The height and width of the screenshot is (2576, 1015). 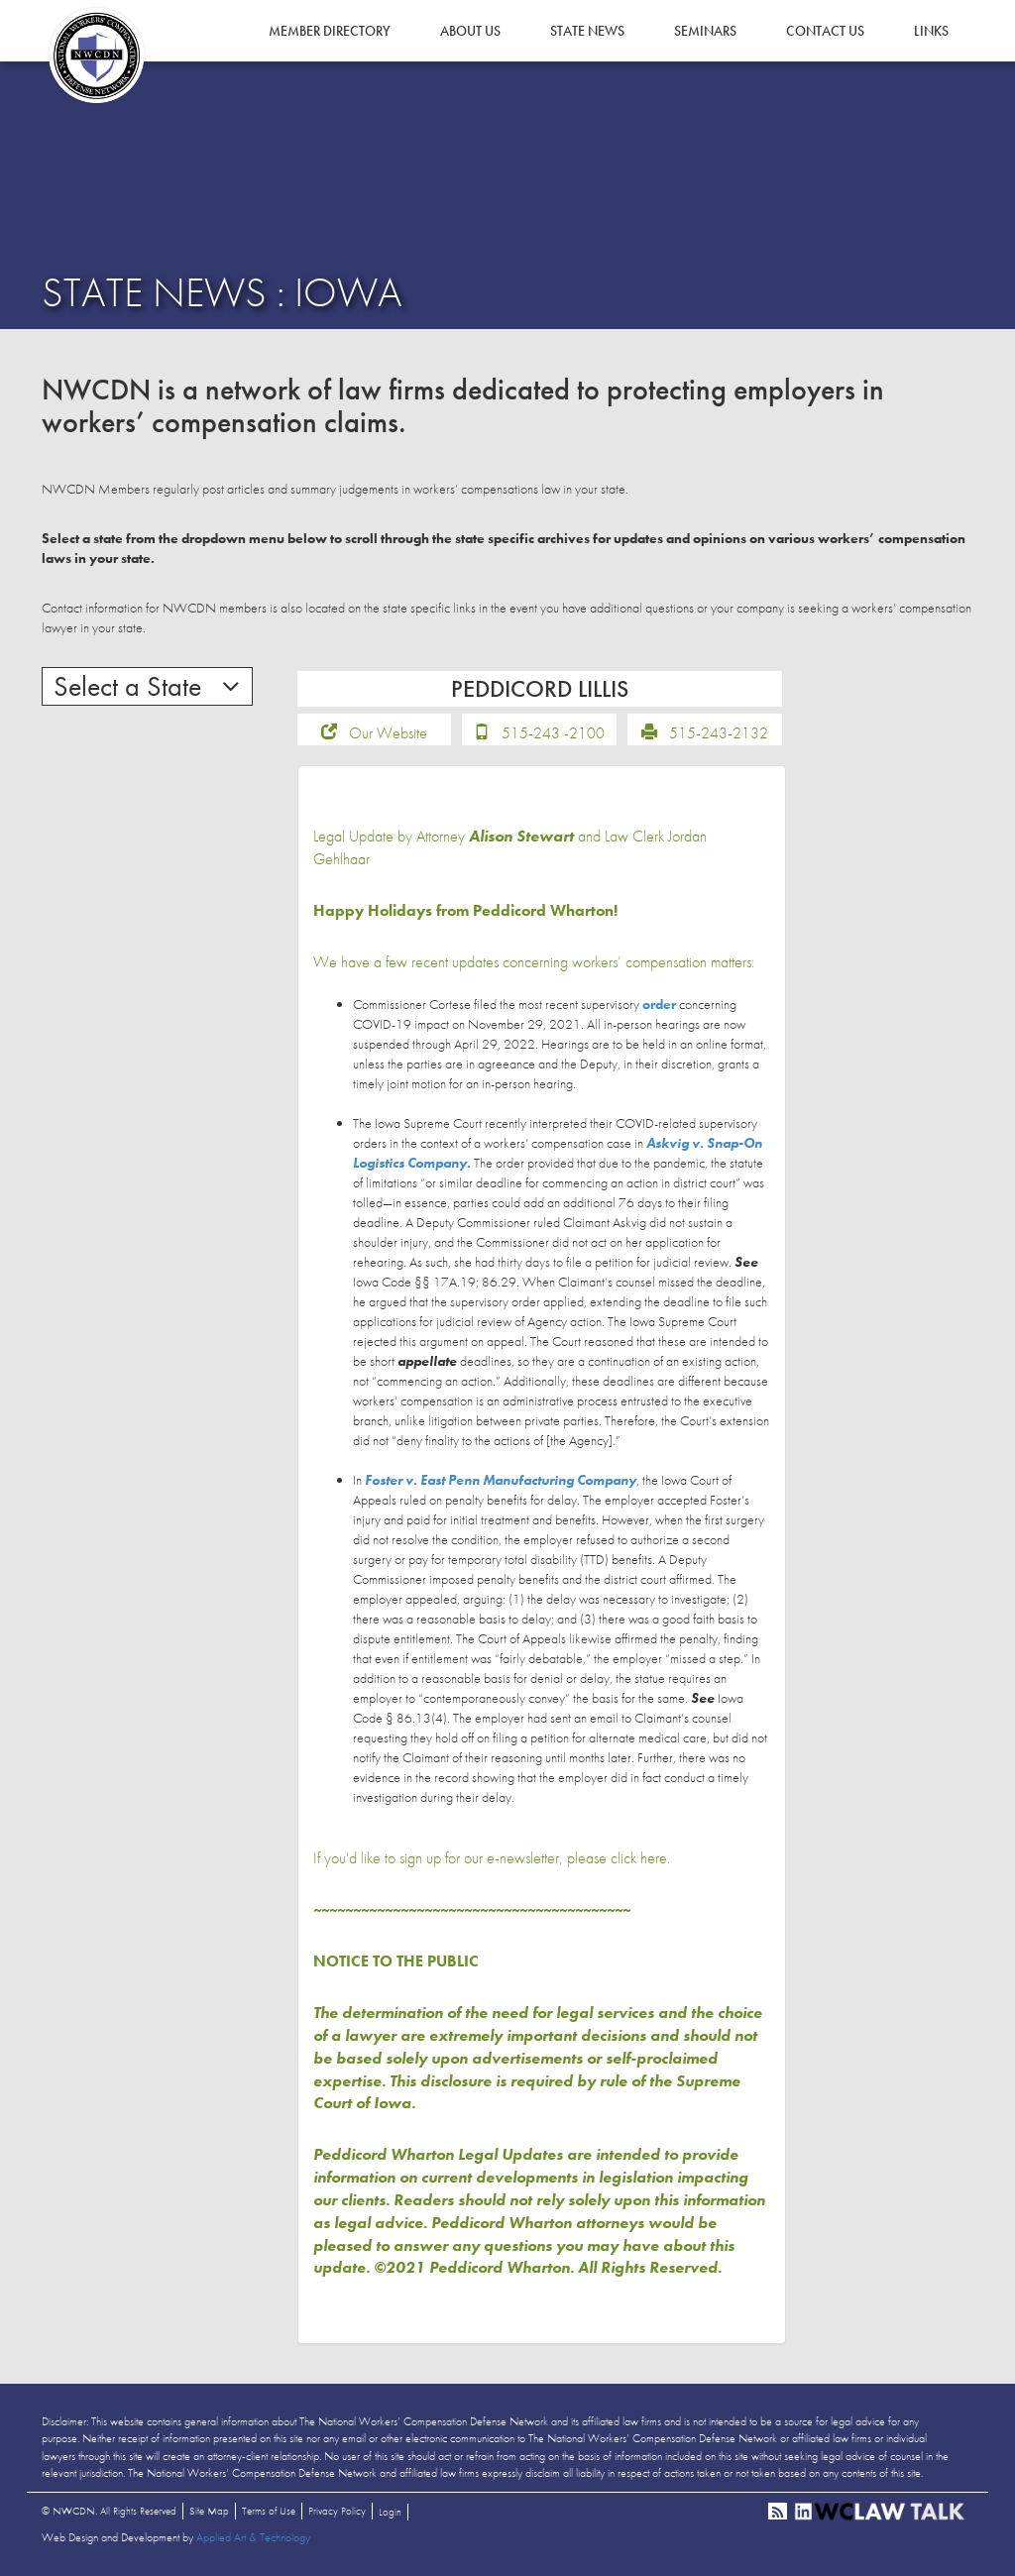 What do you see at coordinates (553, 733) in the screenshot?
I see `515-243 -2100` at bounding box center [553, 733].